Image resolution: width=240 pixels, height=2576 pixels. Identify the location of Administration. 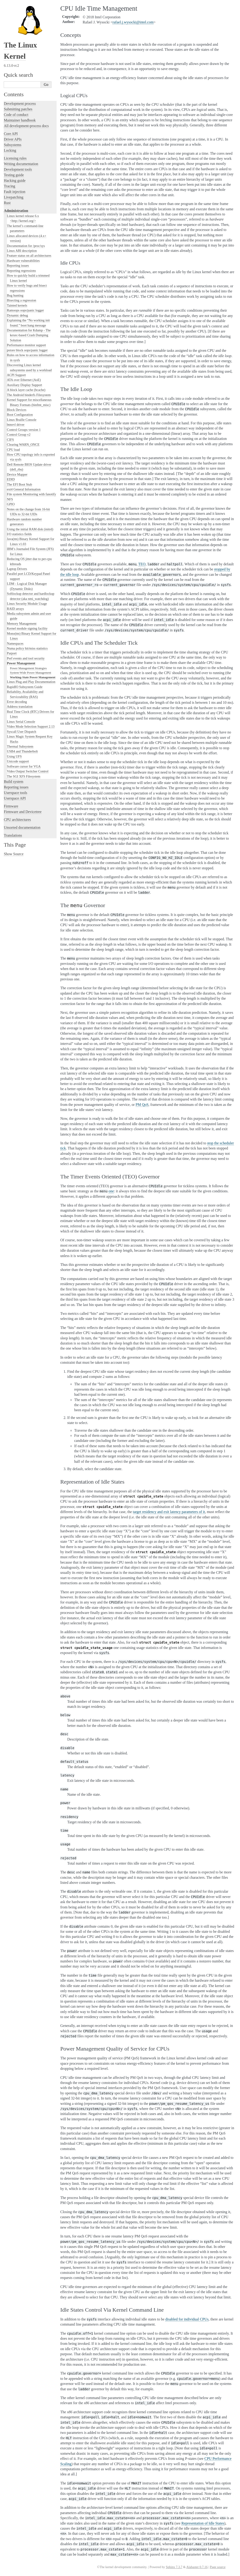
(16, 211).